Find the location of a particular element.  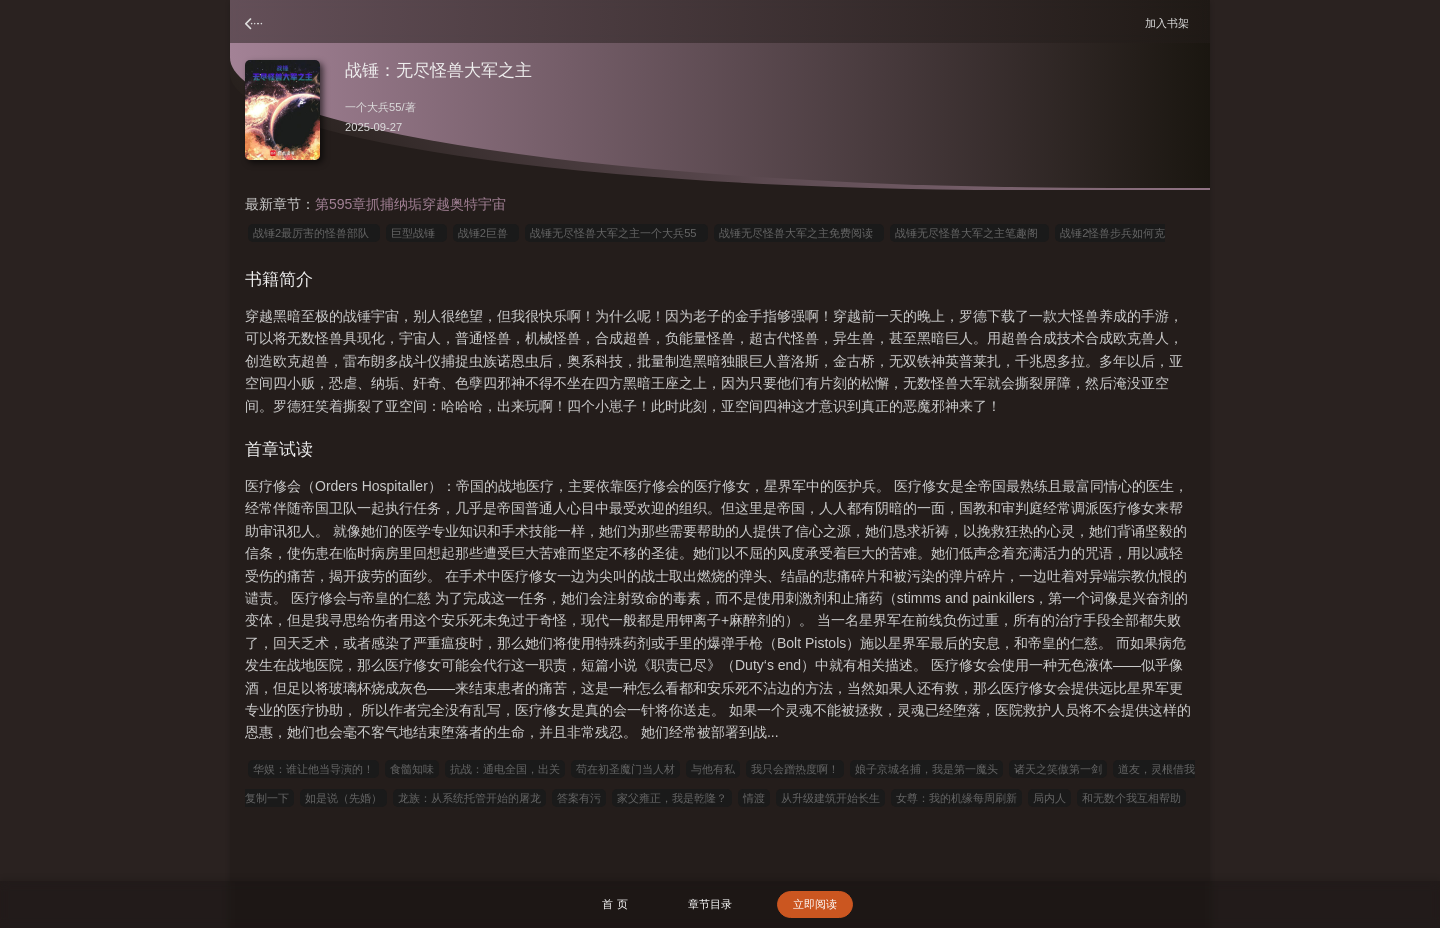

立即阅读 is located at coordinates (815, 904).